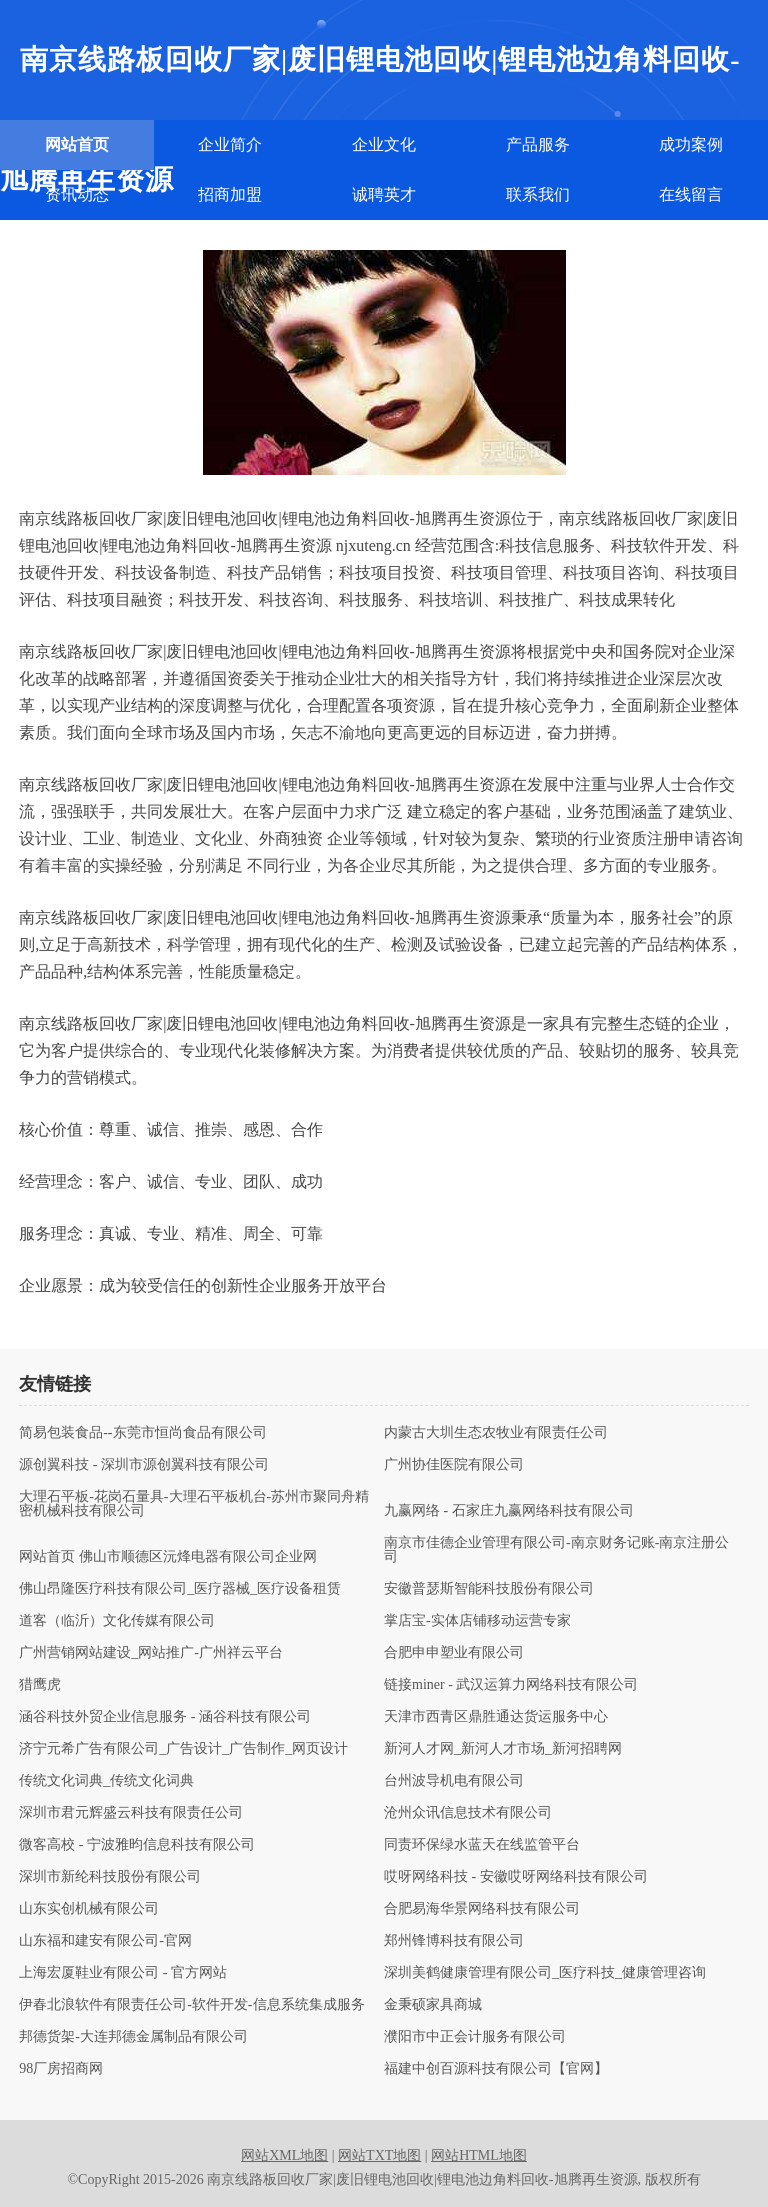 The image size is (768, 2207). What do you see at coordinates (191, 2005) in the screenshot?
I see `伊春北浪软件有限责任公司-软件开发-信息系统集成服务` at bounding box center [191, 2005].